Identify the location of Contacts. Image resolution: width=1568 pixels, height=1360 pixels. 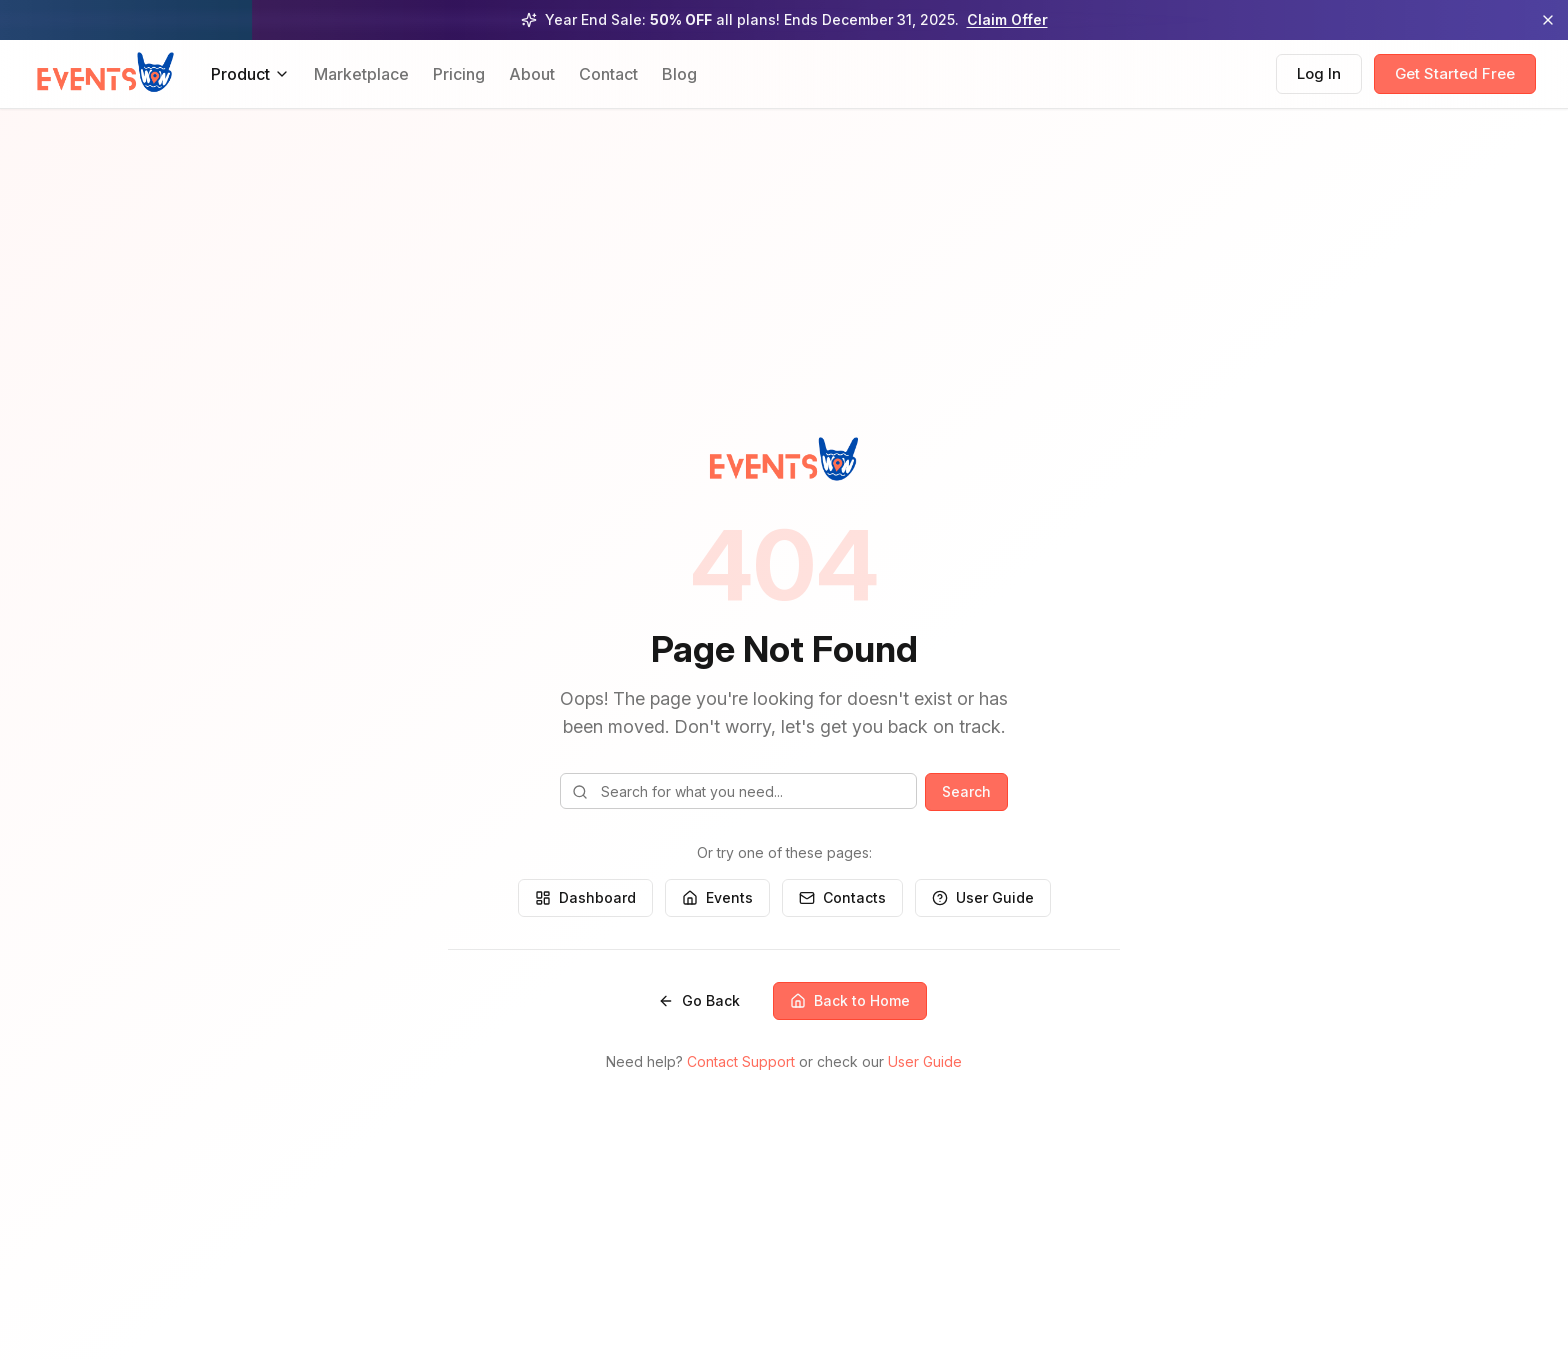
(842, 897).